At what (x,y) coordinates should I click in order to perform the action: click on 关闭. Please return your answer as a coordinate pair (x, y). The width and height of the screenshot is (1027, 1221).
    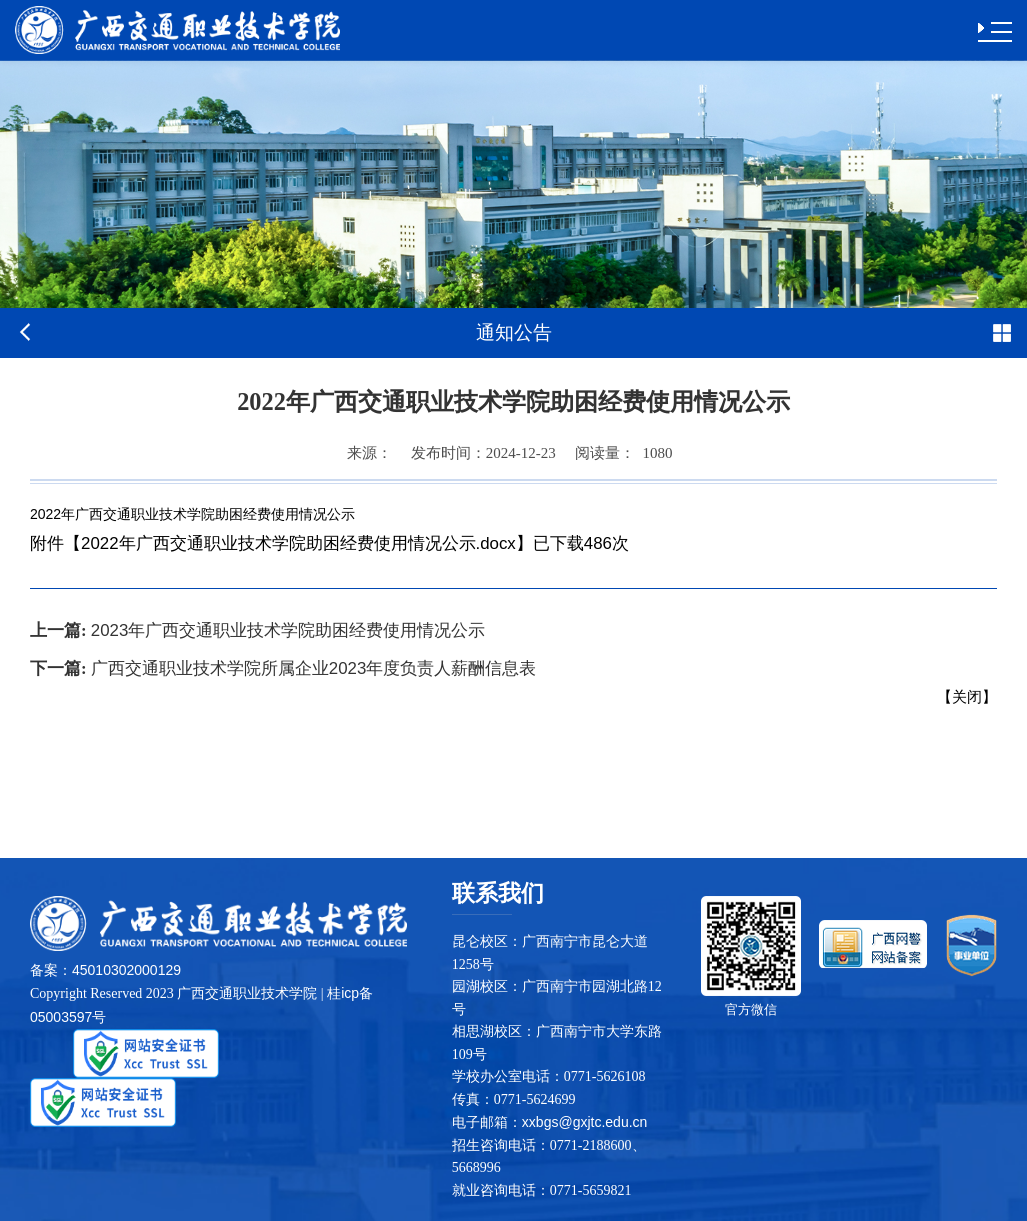
    Looking at the image, I should click on (967, 696).